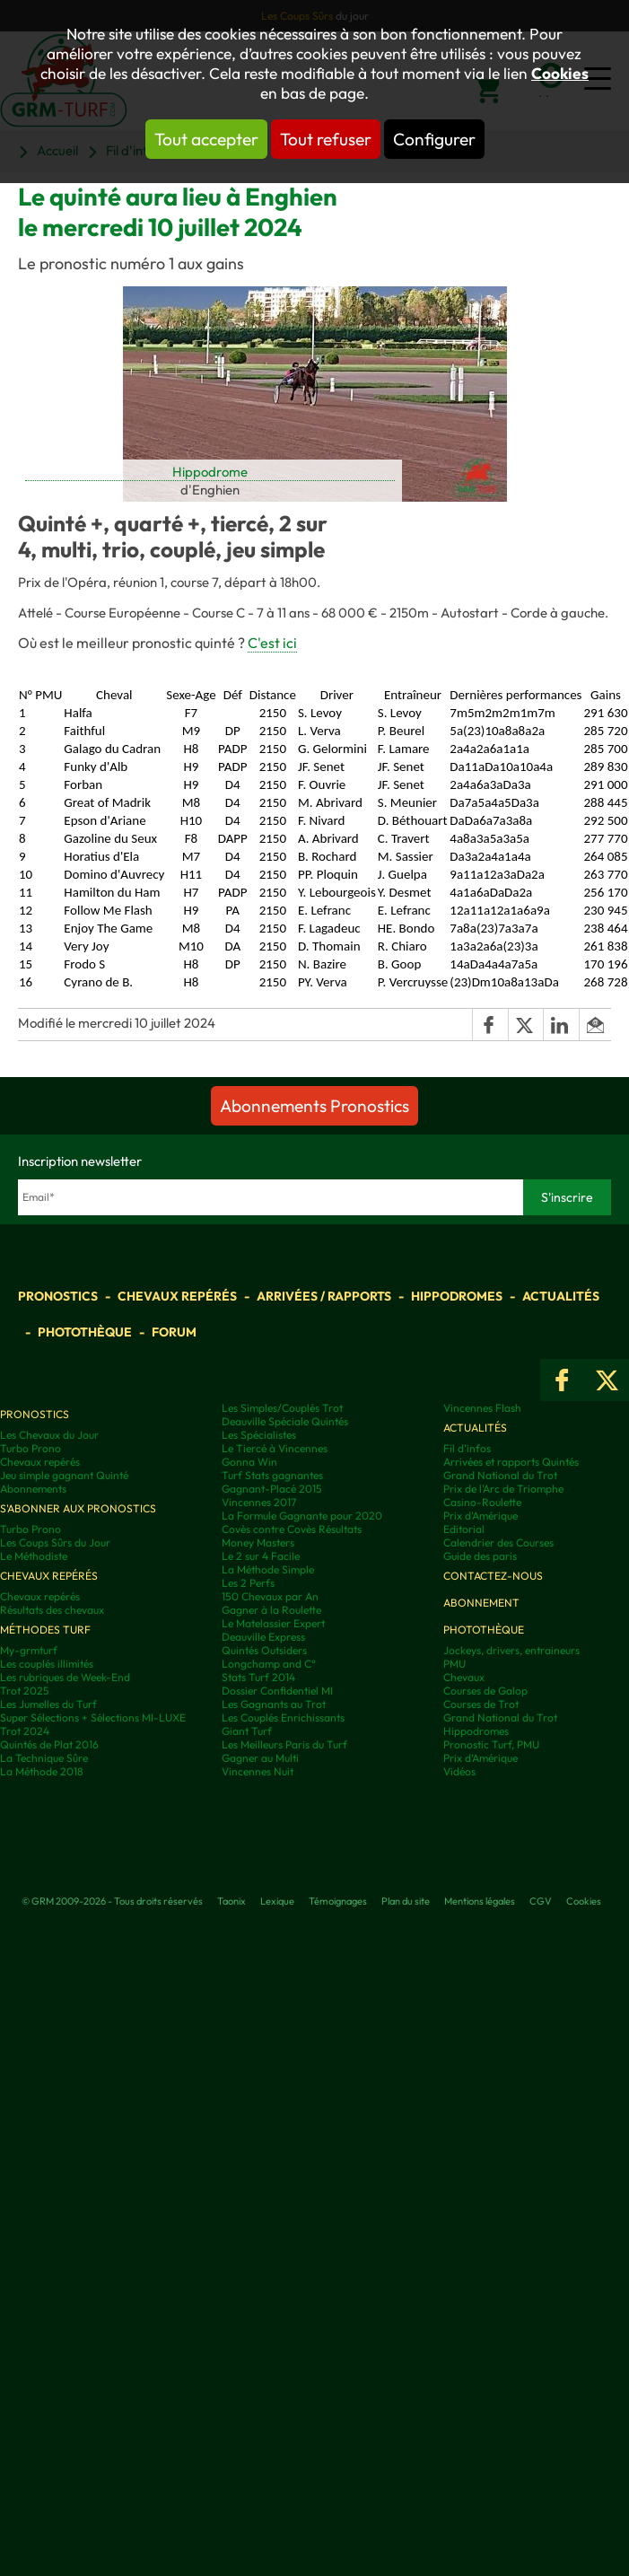 This screenshot has width=629, height=2576. I want to click on Les Simples/Couplés Trot, so click(282, 1408).